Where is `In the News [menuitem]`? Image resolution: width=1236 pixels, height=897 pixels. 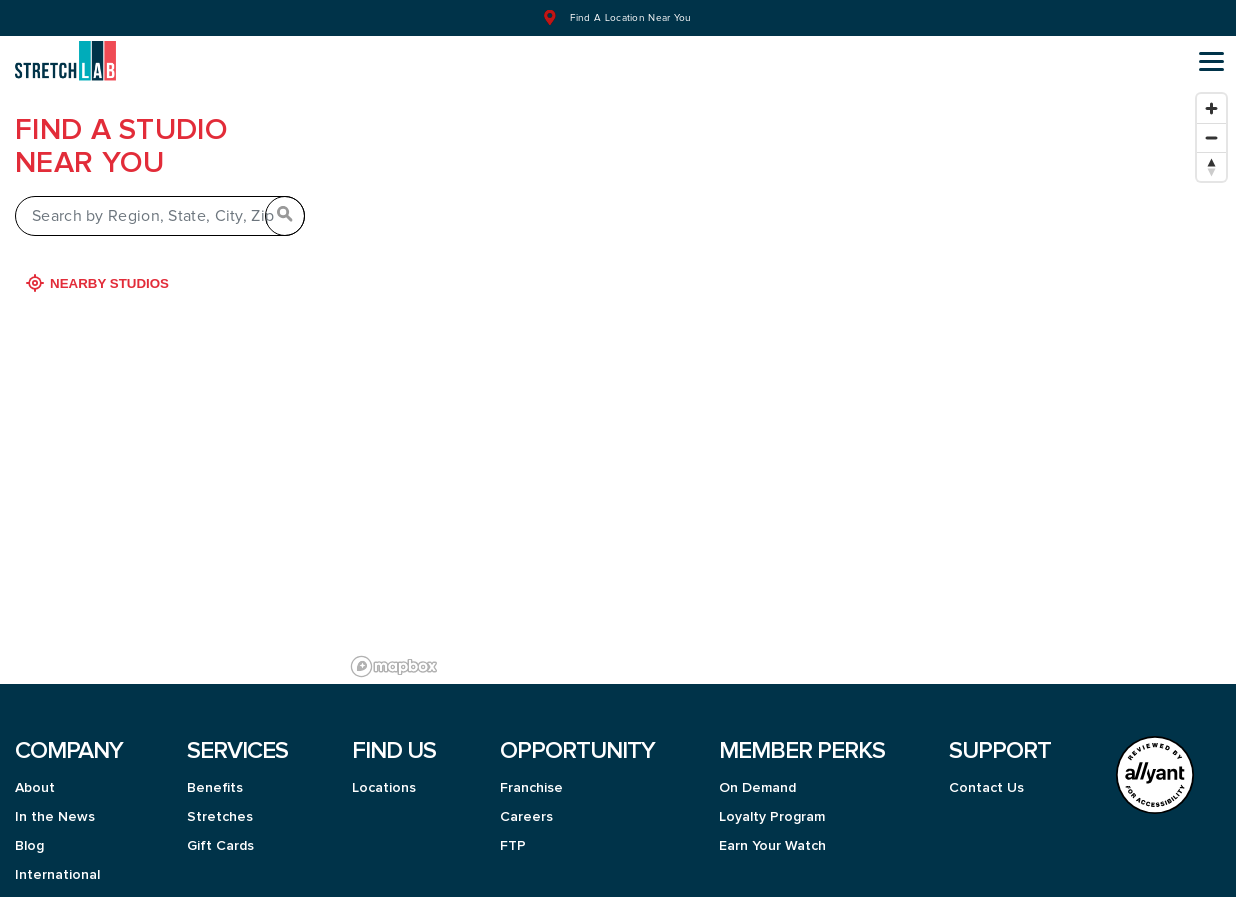 In the News [menuitem] is located at coordinates (55, 806).